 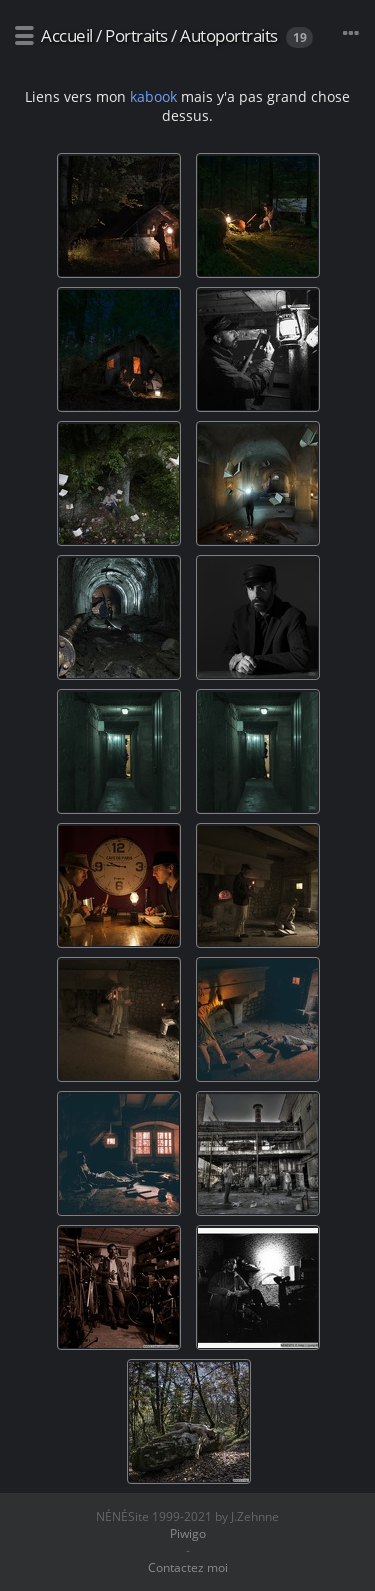 I want to click on Portraits, so click(x=136, y=35).